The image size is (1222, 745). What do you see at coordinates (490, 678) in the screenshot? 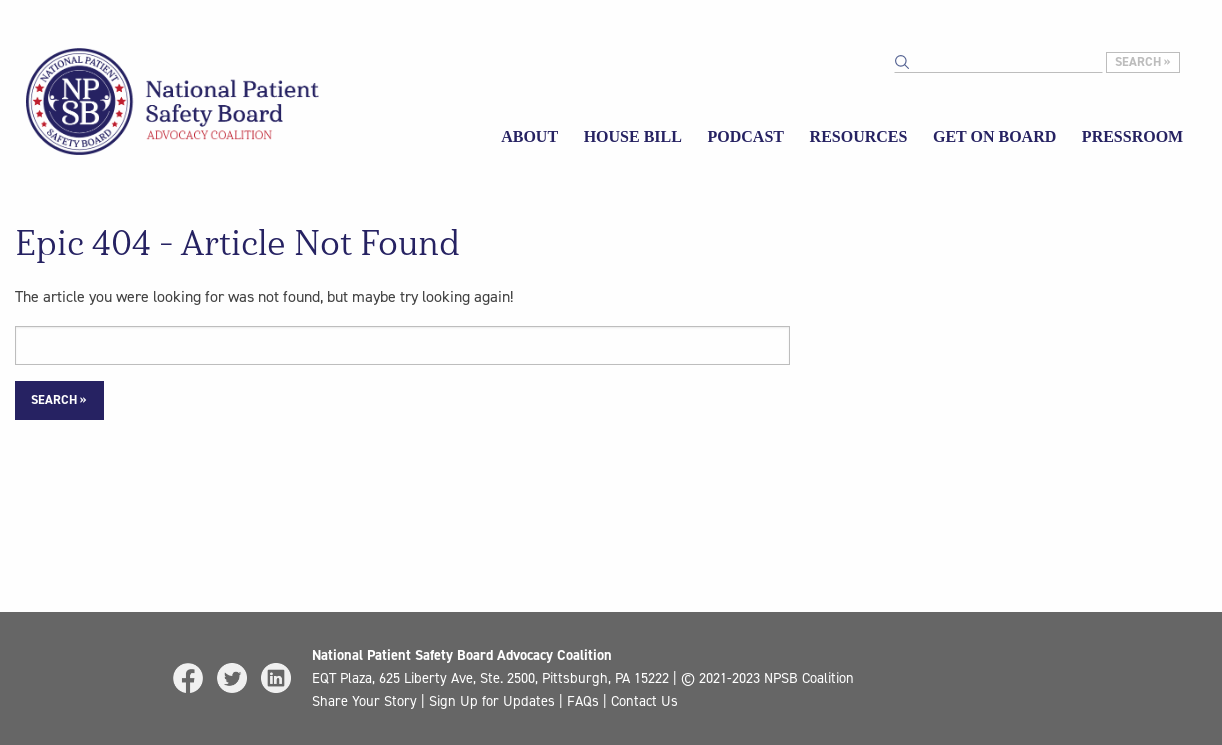
I see `EQT Plaza, 625 Liberty Ave, Ste. 2500, Pittsburgh, PA 15222` at bounding box center [490, 678].